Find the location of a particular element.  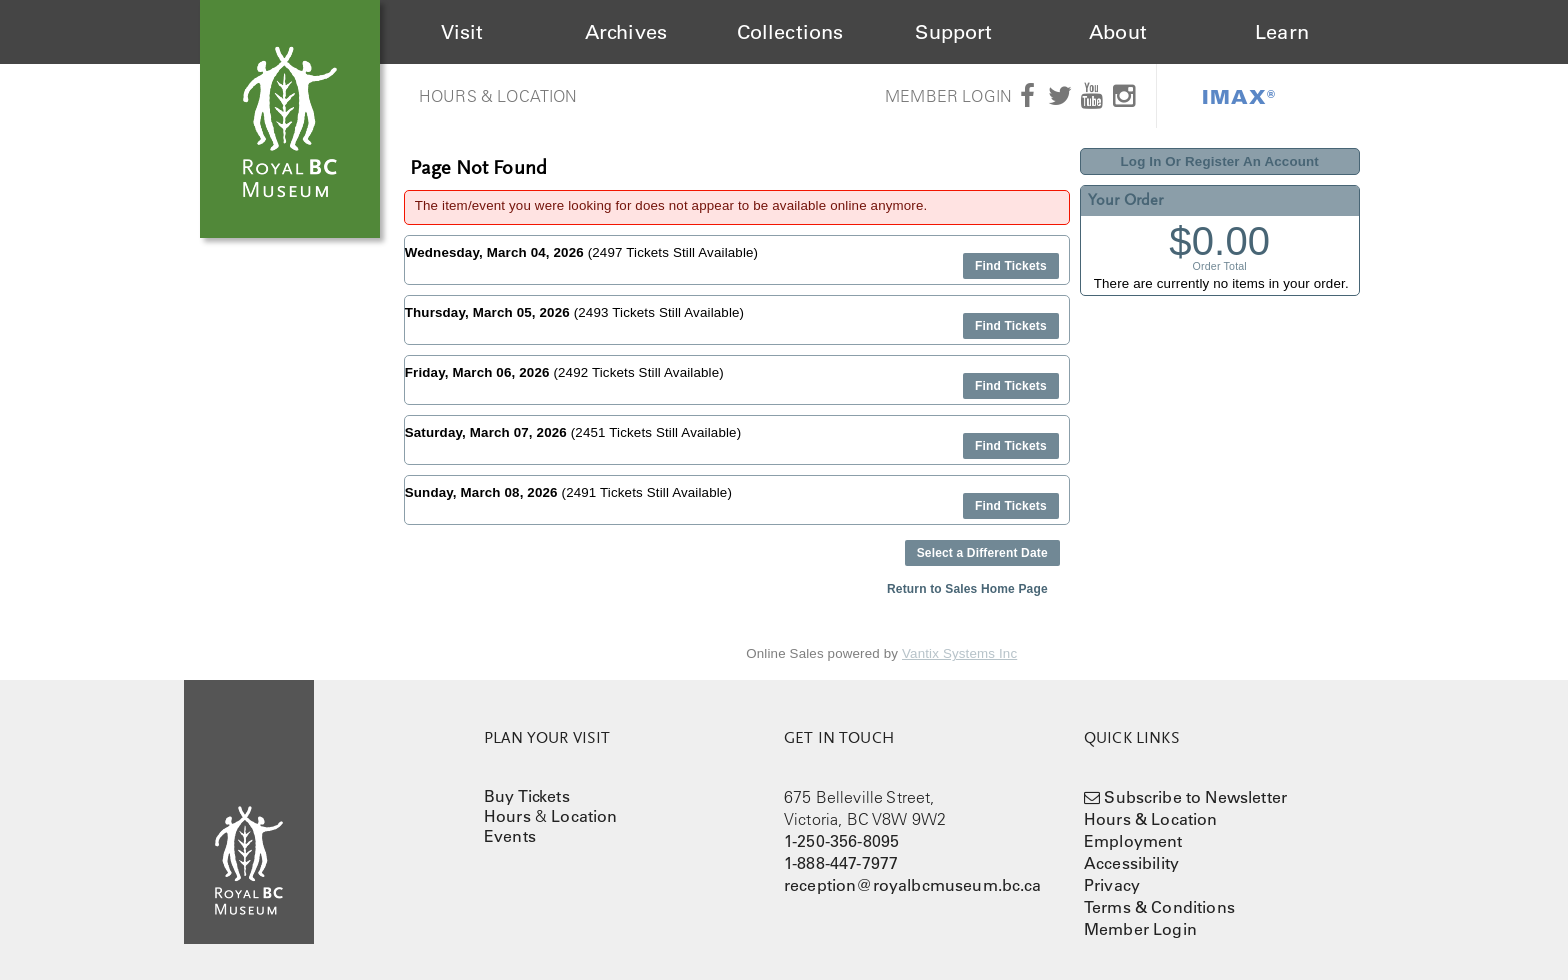

About is located at coordinates (1118, 32).